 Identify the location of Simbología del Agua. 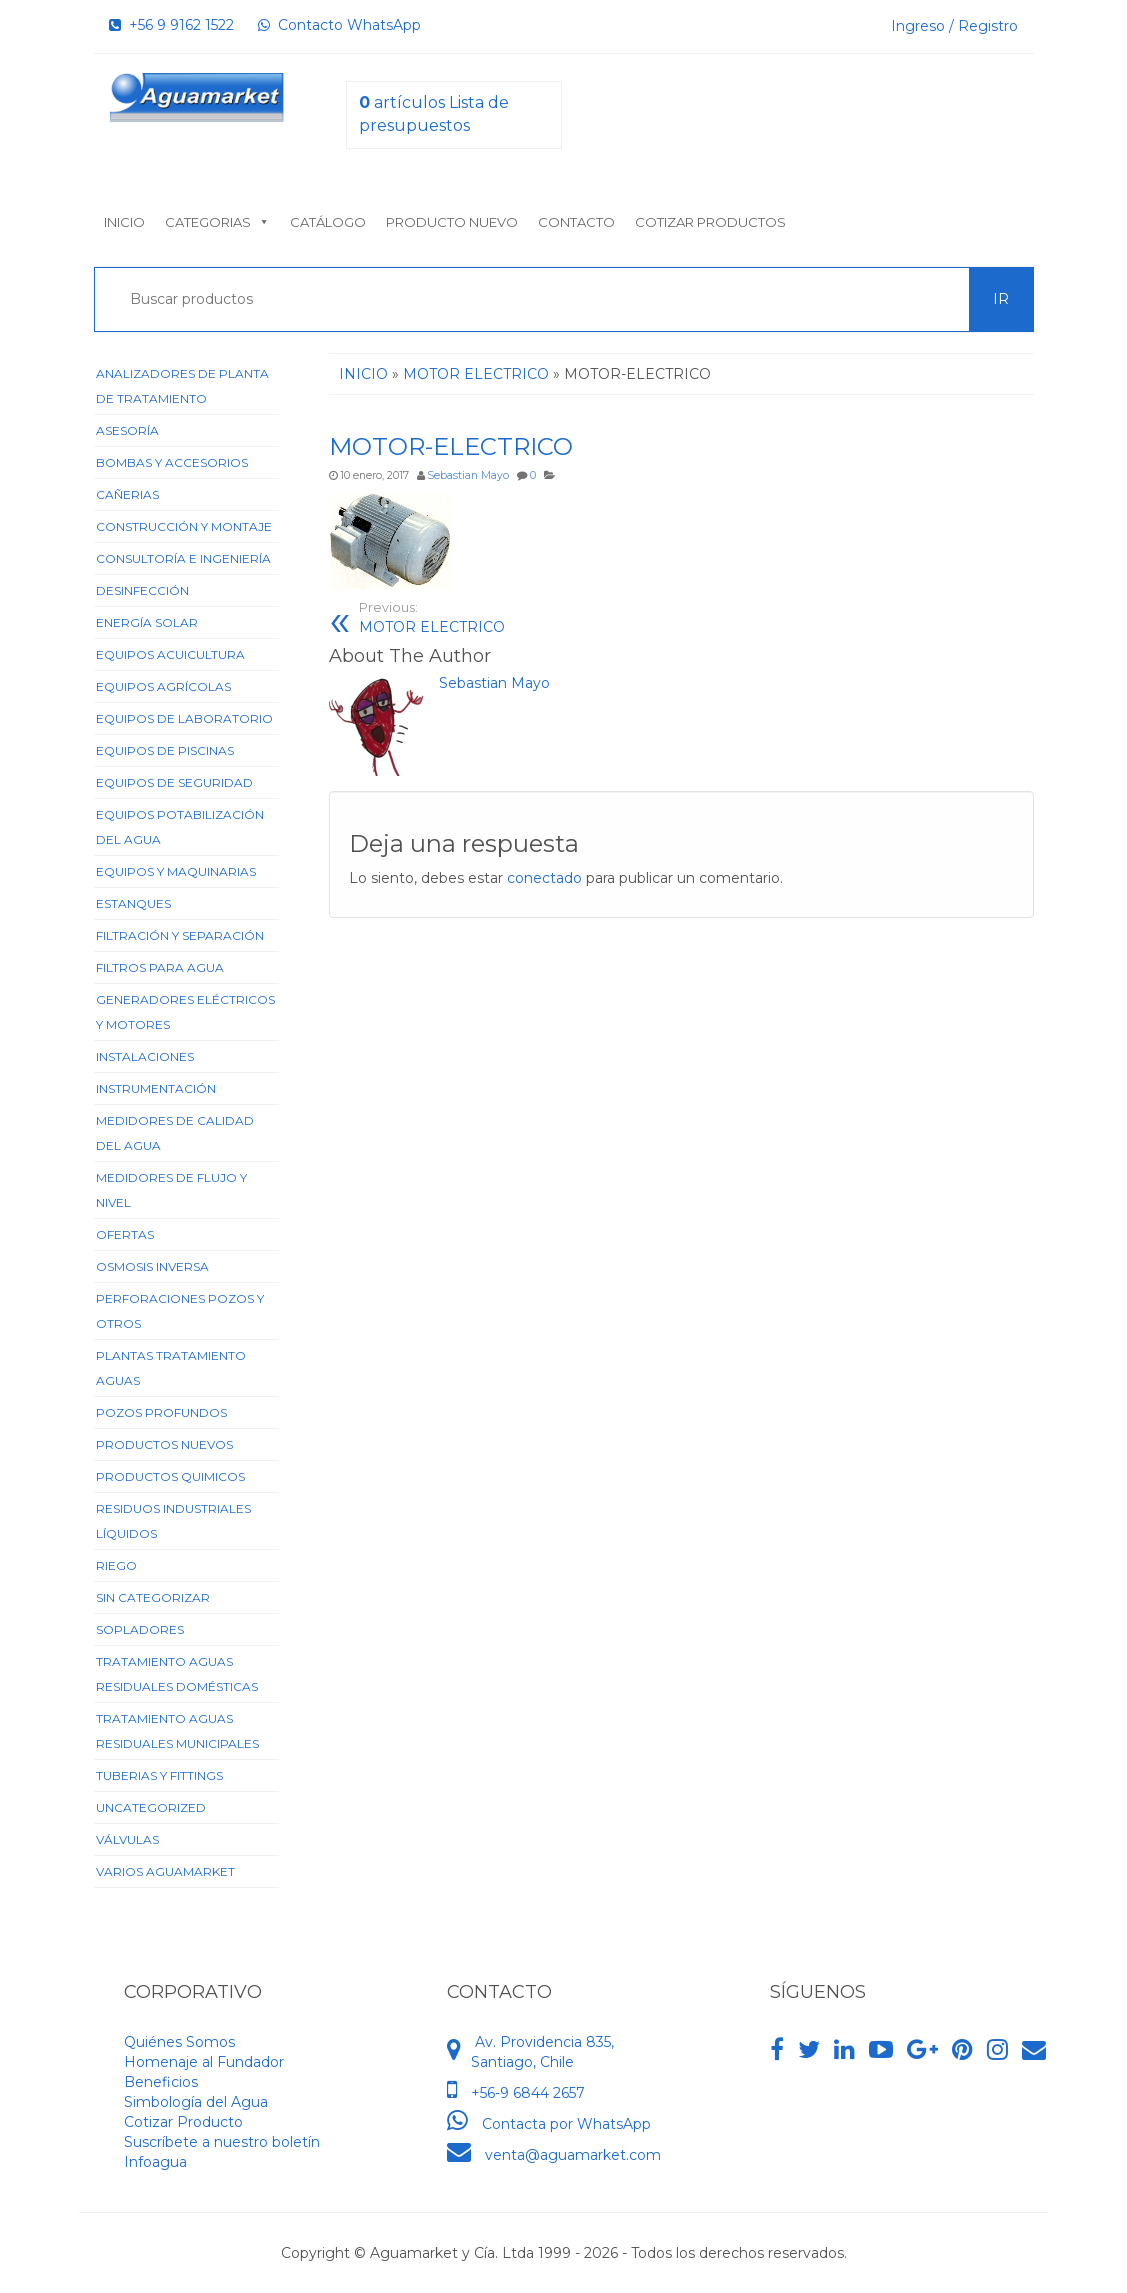
(196, 2102).